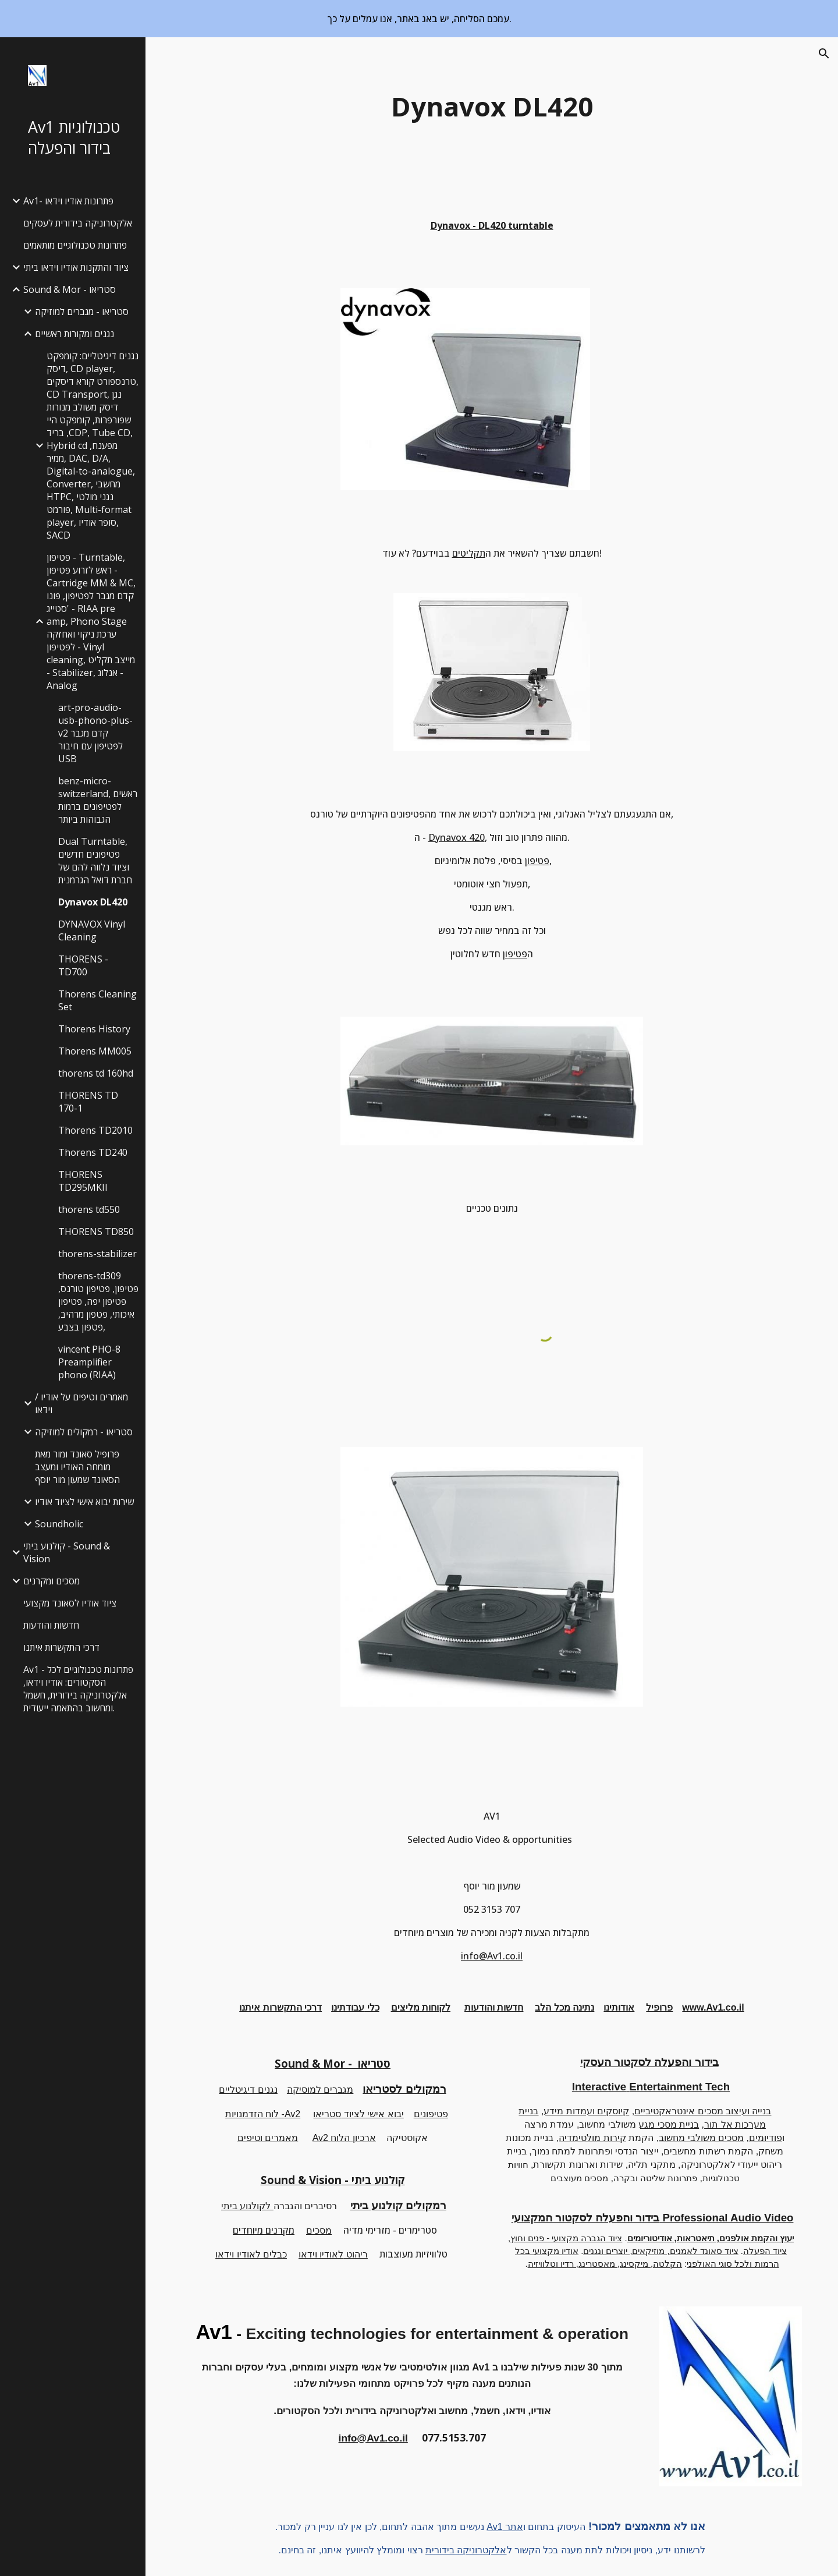  What do you see at coordinates (69, 1603) in the screenshot?
I see `ציוד אודיו לסאונד מקצועי [link]` at bounding box center [69, 1603].